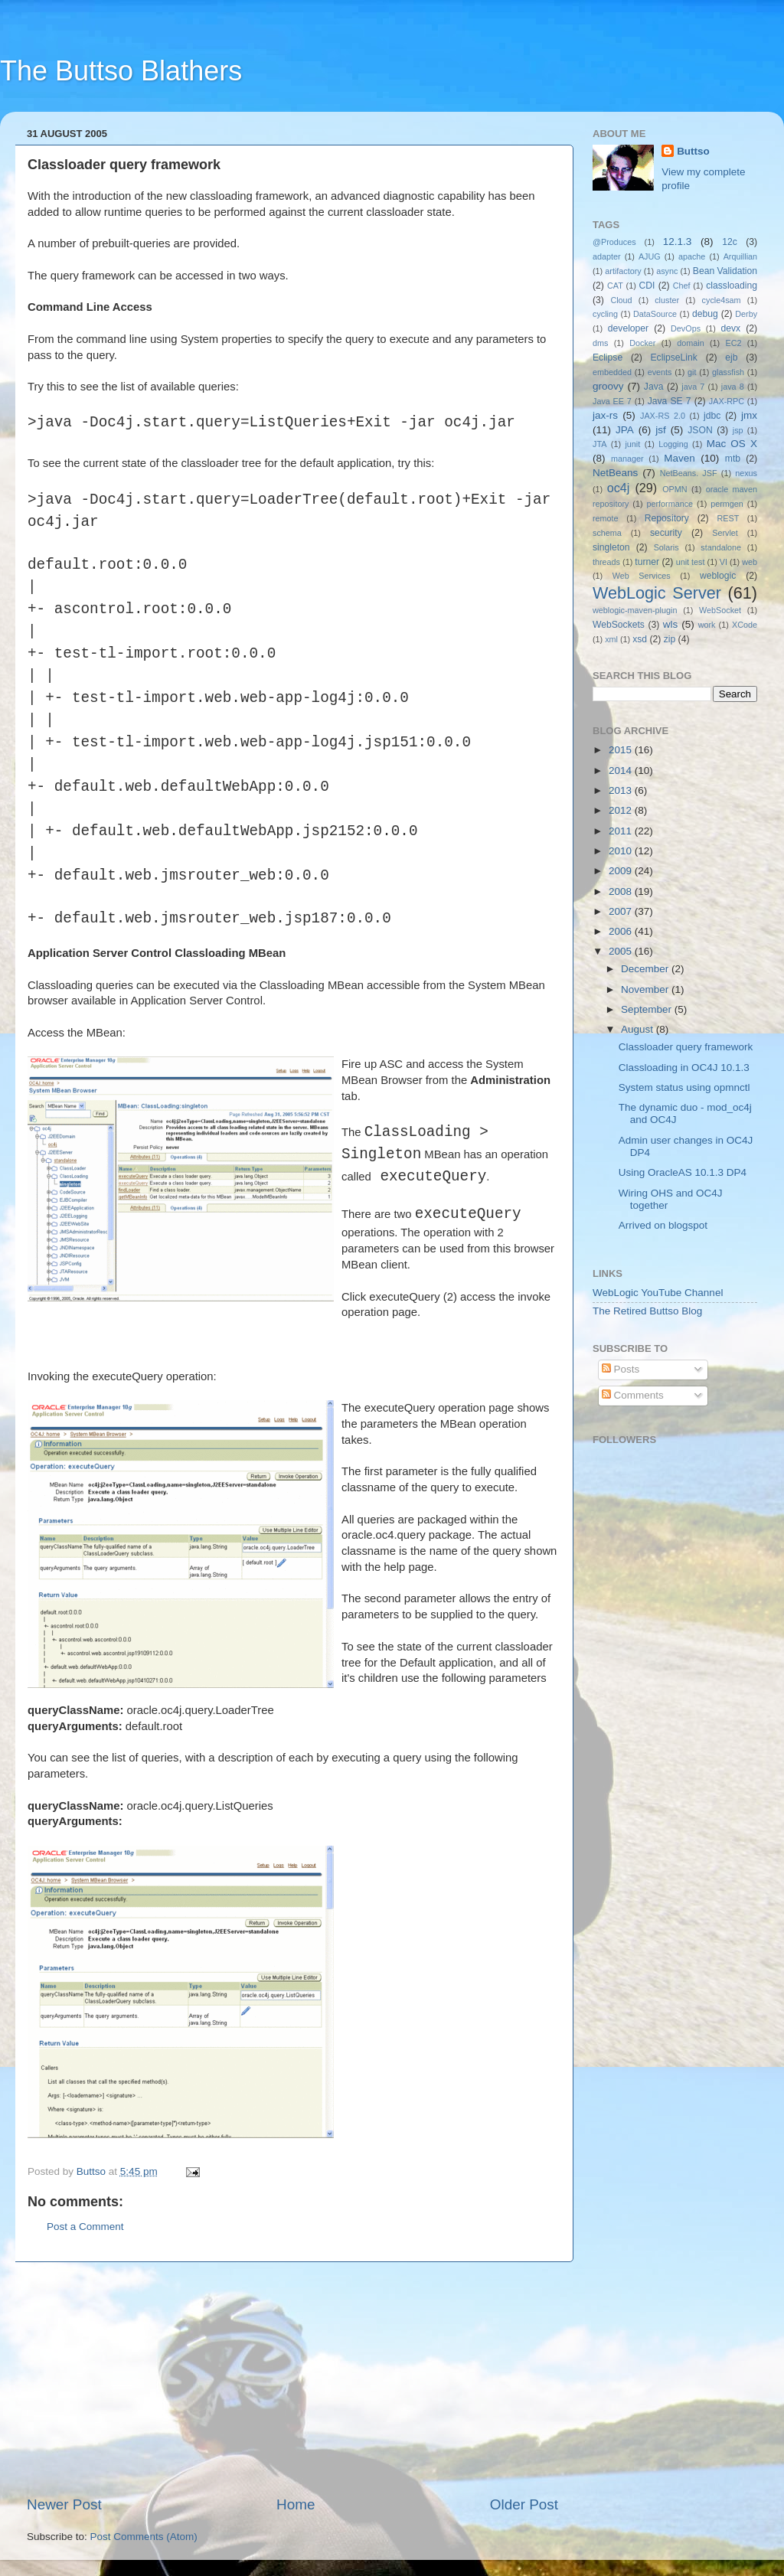  I want to click on oc4j, so click(618, 488).